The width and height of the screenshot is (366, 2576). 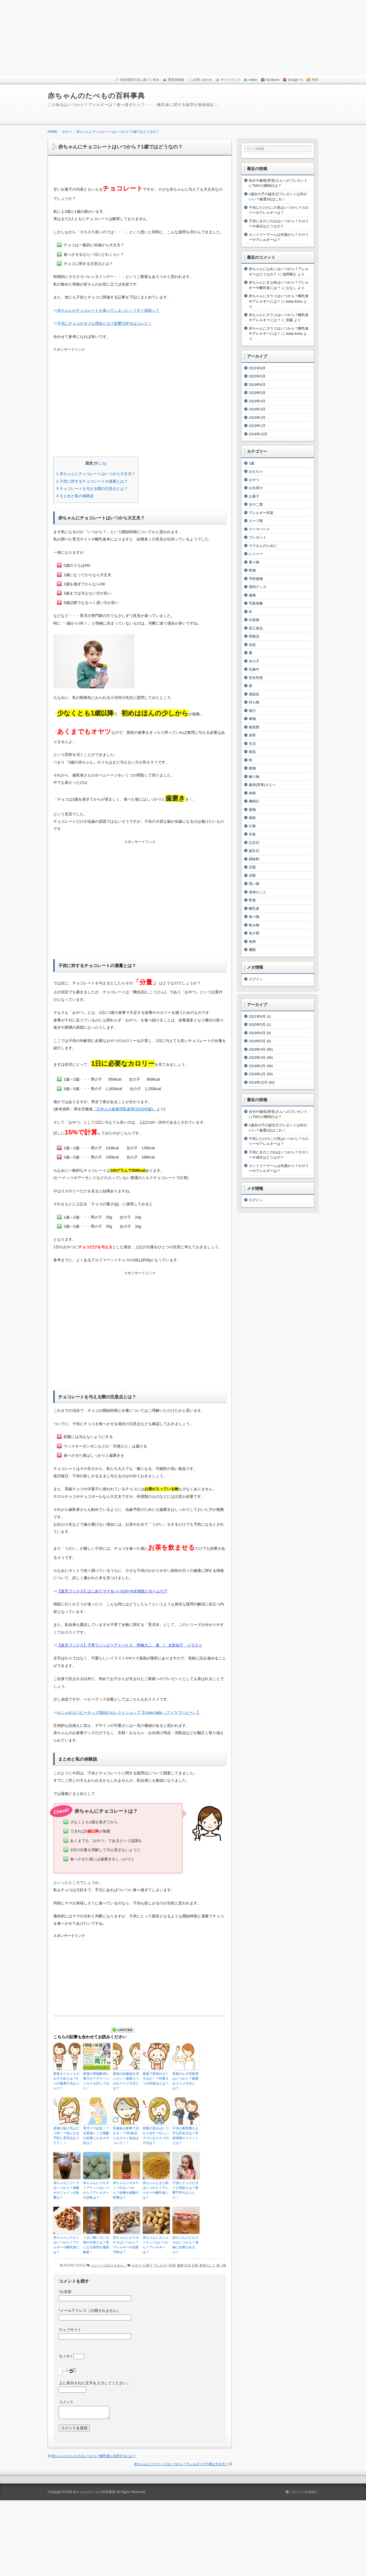 I want to click on 赤ちゃんにチョコレートはいつから大丈夫？, so click(x=95, y=474).